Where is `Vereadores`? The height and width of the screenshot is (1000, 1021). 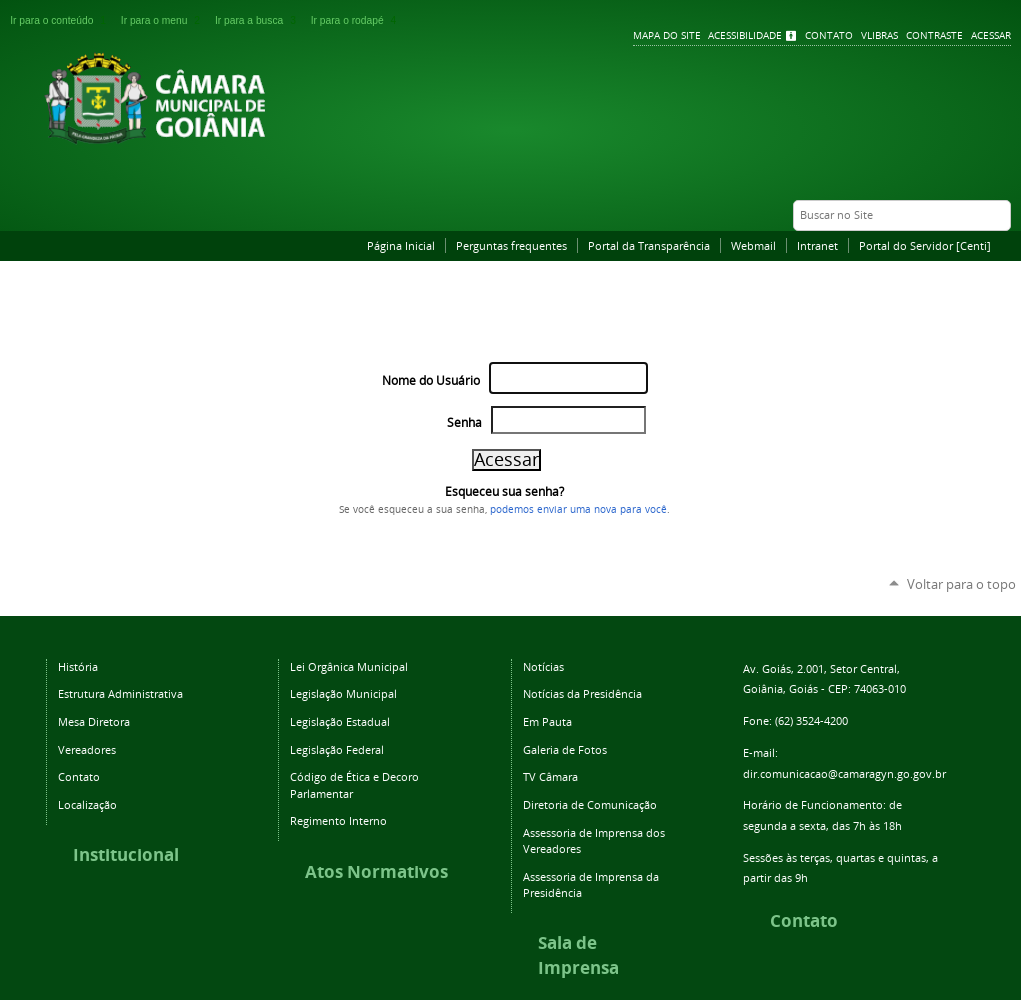
Vereadores is located at coordinates (87, 749).